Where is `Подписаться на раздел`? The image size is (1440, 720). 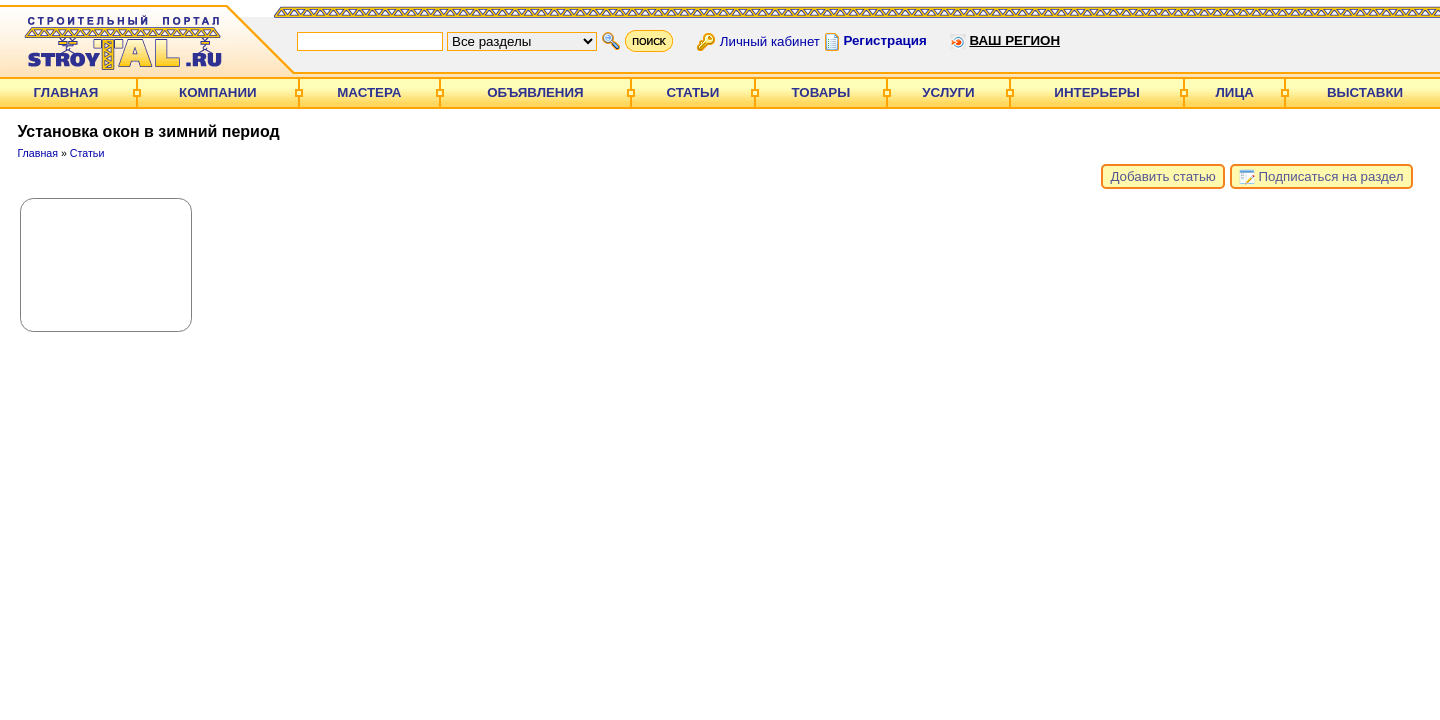
Подписаться на раздел is located at coordinates (1321, 177).